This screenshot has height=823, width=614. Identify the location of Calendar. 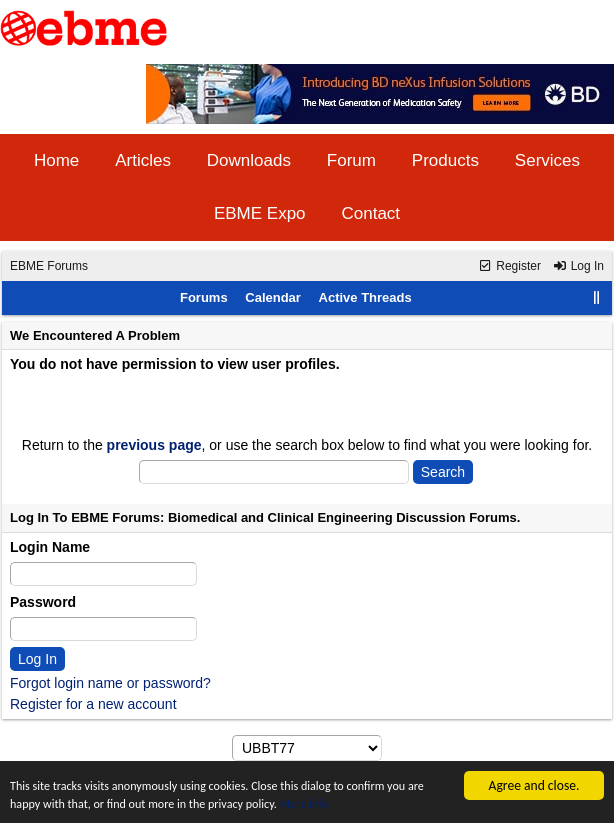
(273, 297).